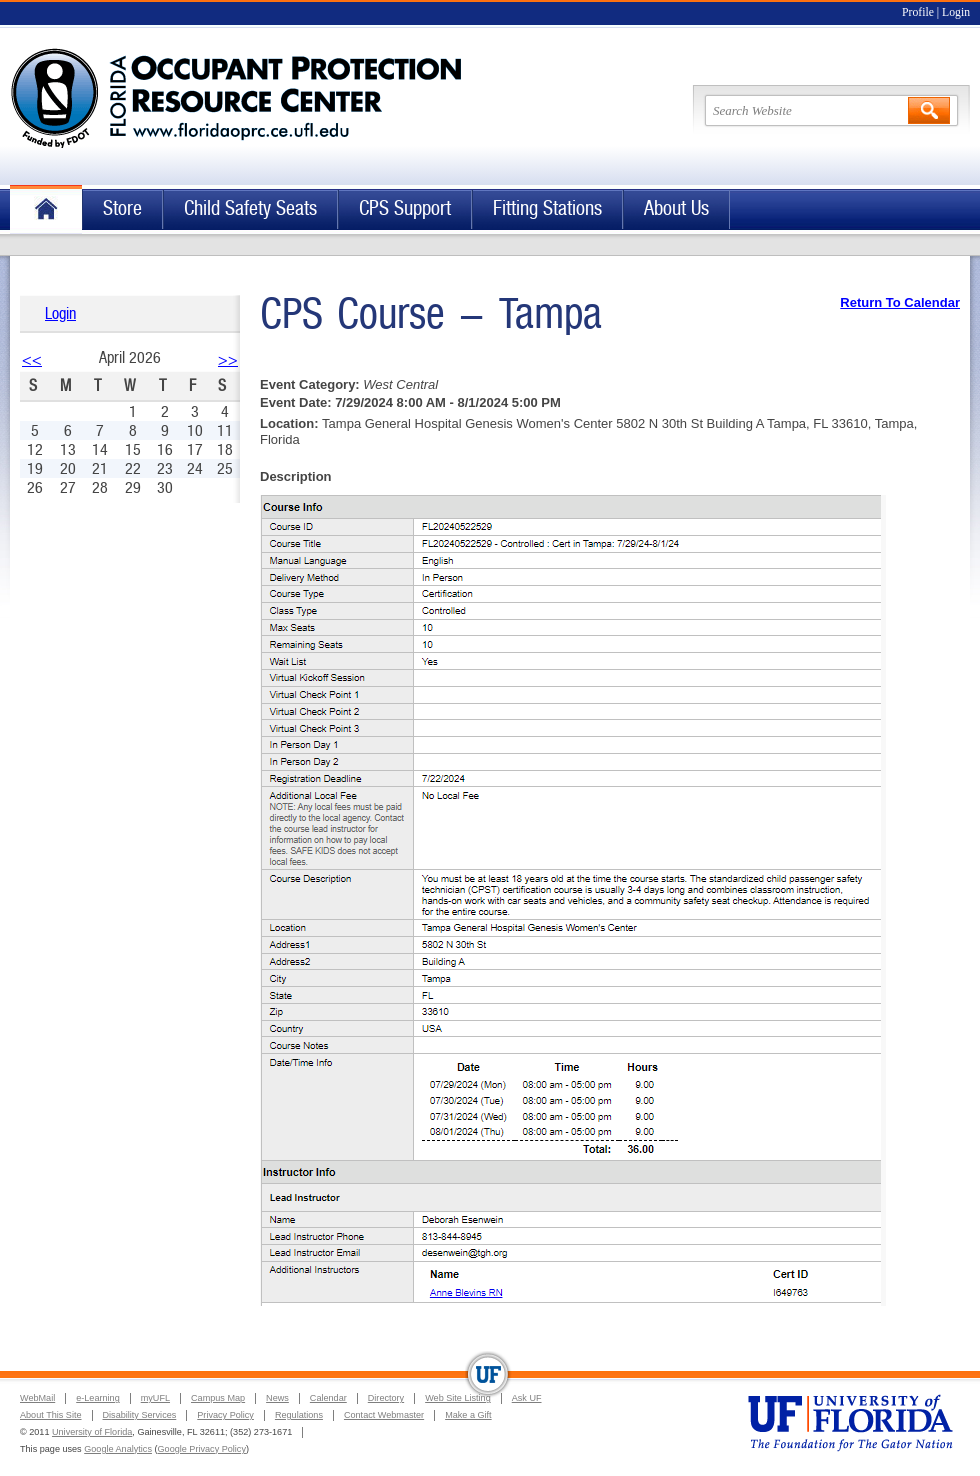 This screenshot has height=1476, width=980. Describe the element at coordinates (547, 208) in the screenshot. I see `Fitting Stations` at that location.